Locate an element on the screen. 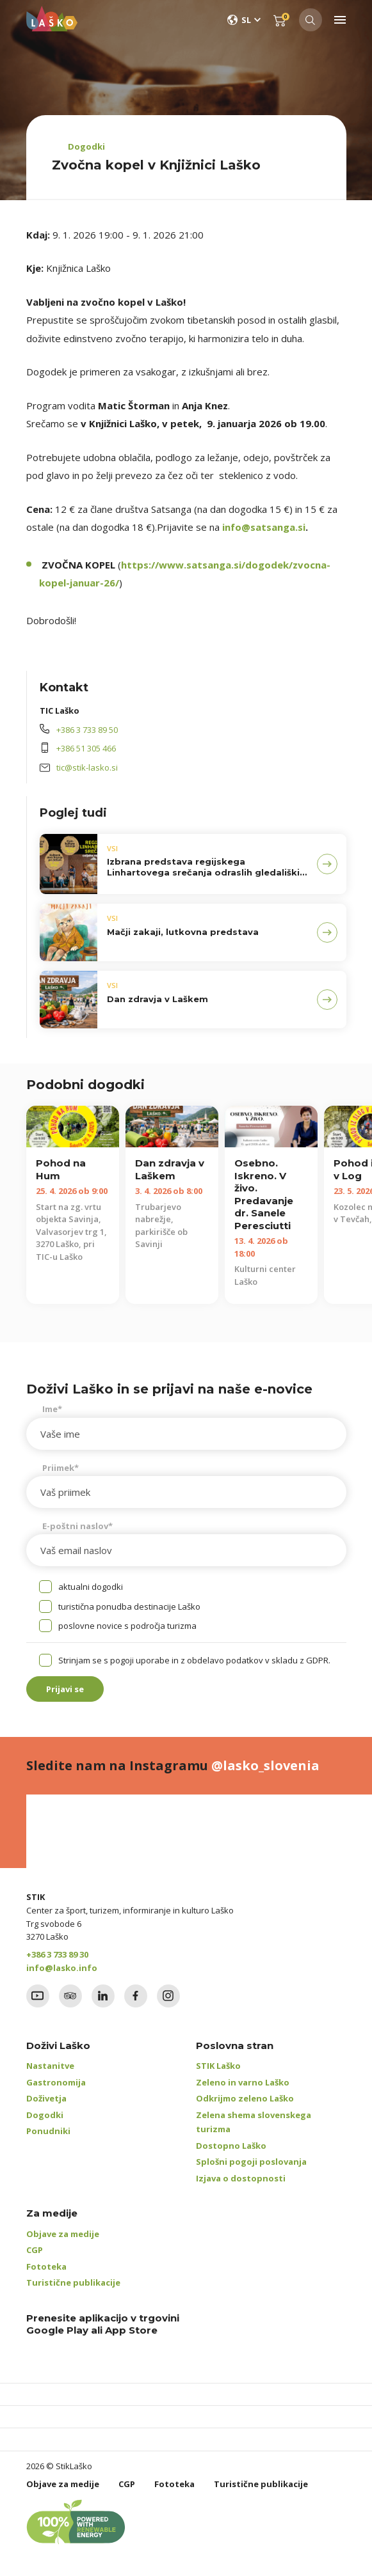 The height and width of the screenshot is (2576, 372). Prijavi se is located at coordinates (65, 1689).